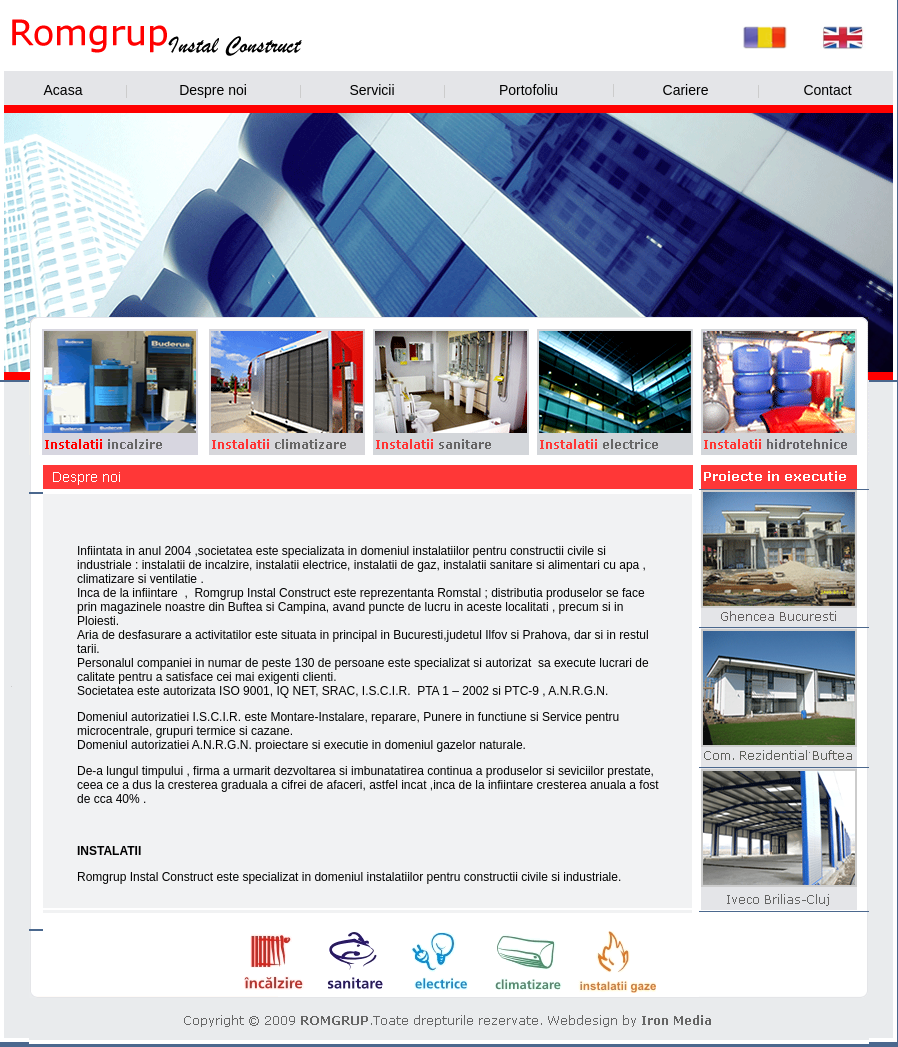  Describe the element at coordinates (213, 90) in the screenshot. I see `Despre noi` at that location.